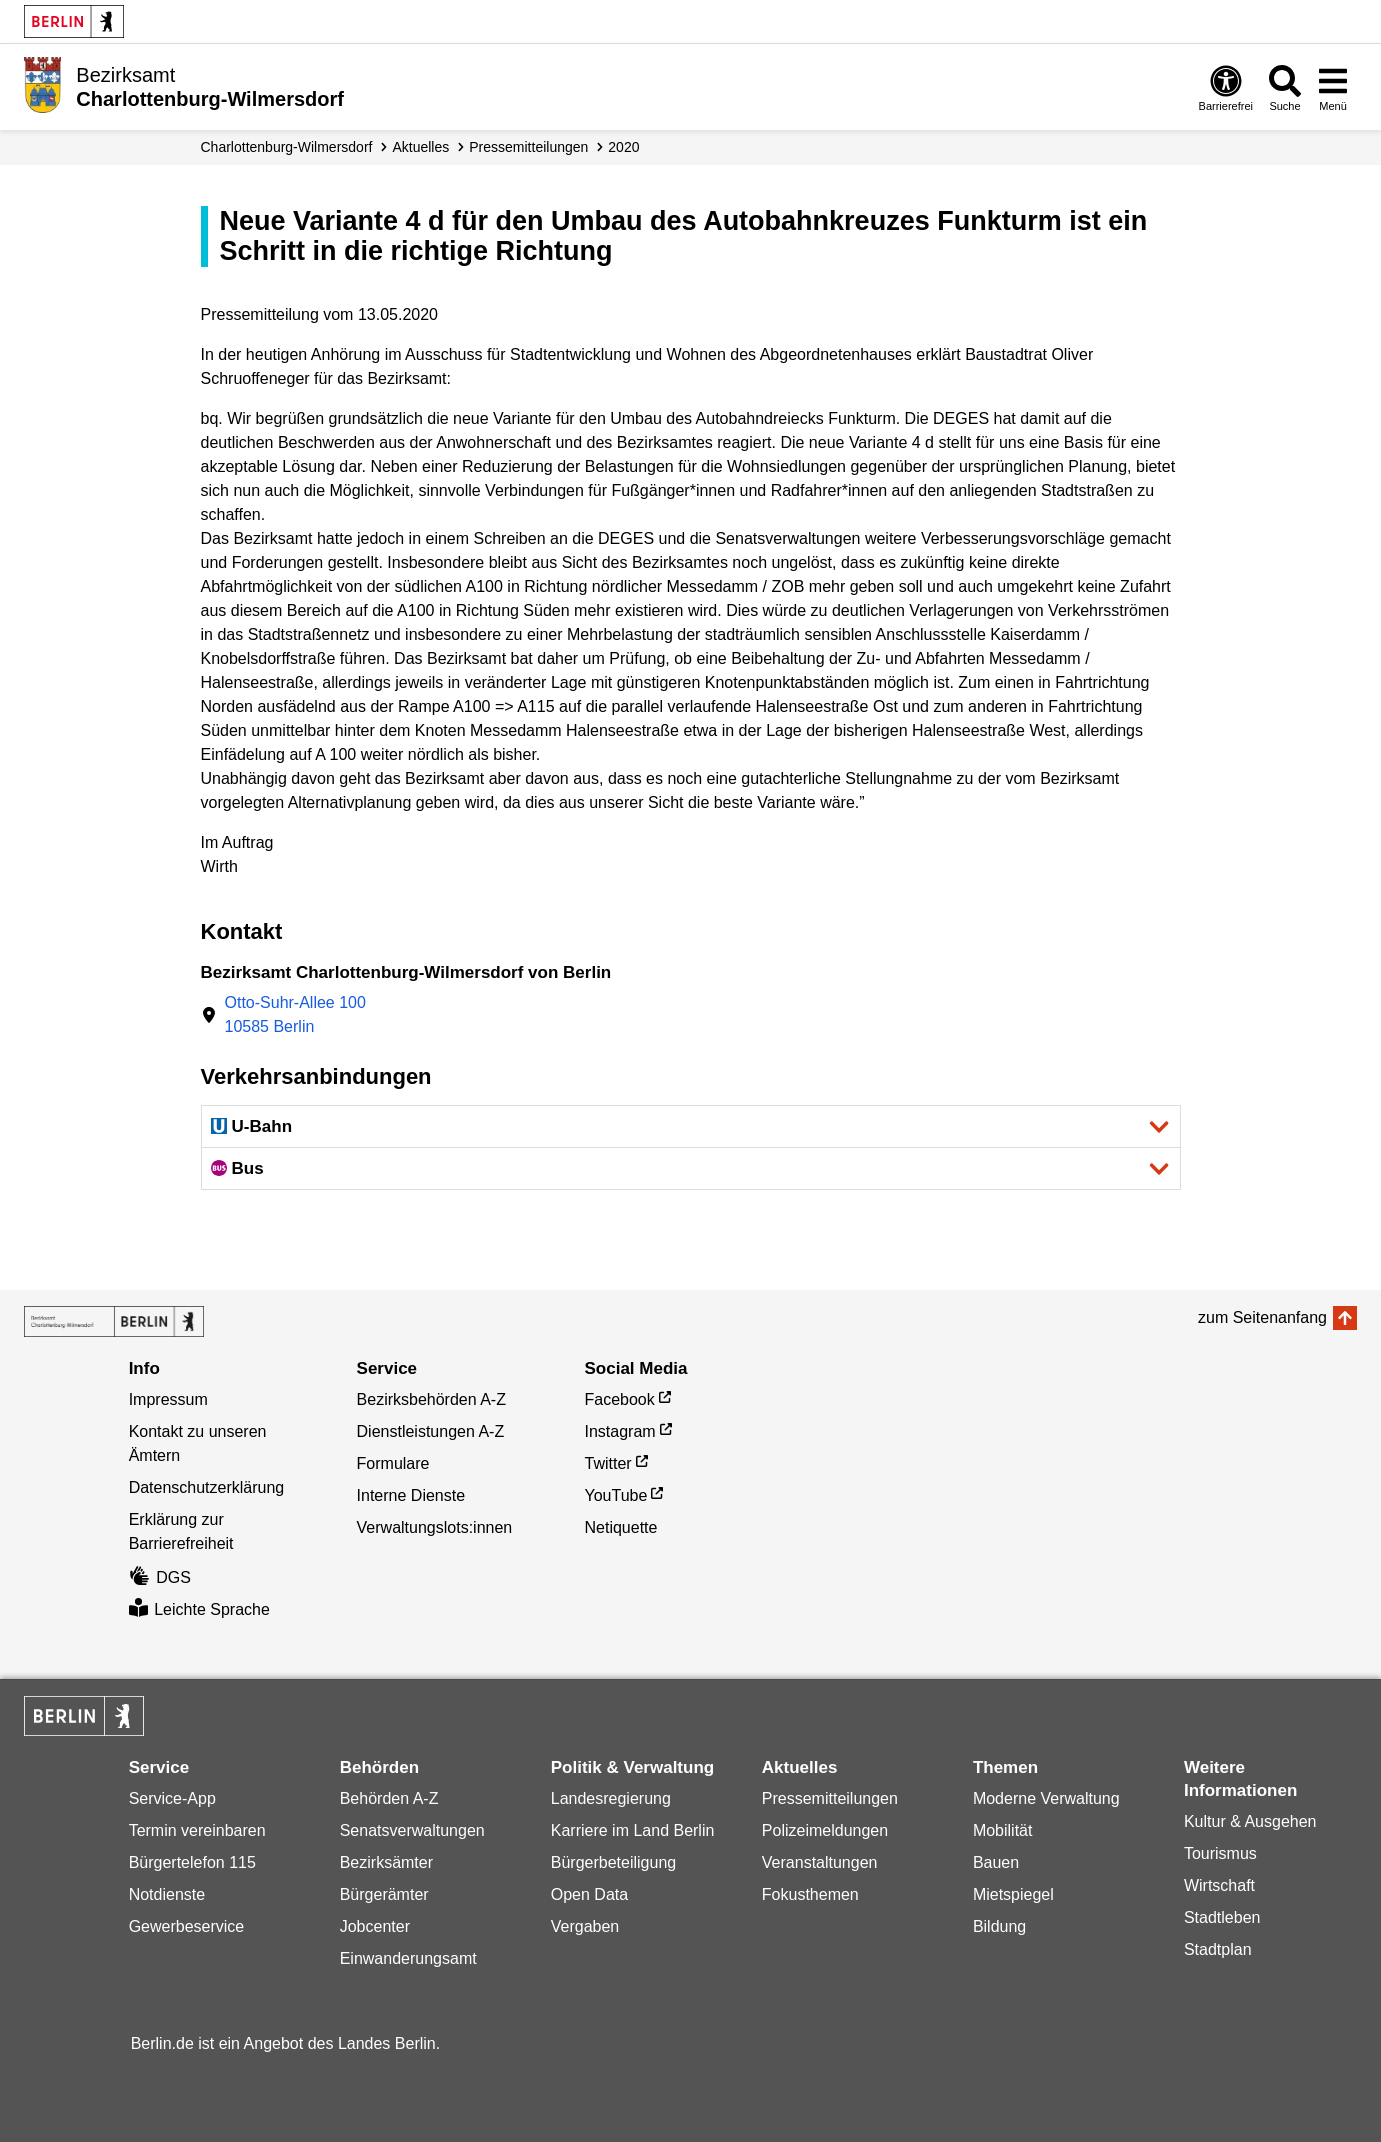  I want to click on Facebook, so click(620, 1399).